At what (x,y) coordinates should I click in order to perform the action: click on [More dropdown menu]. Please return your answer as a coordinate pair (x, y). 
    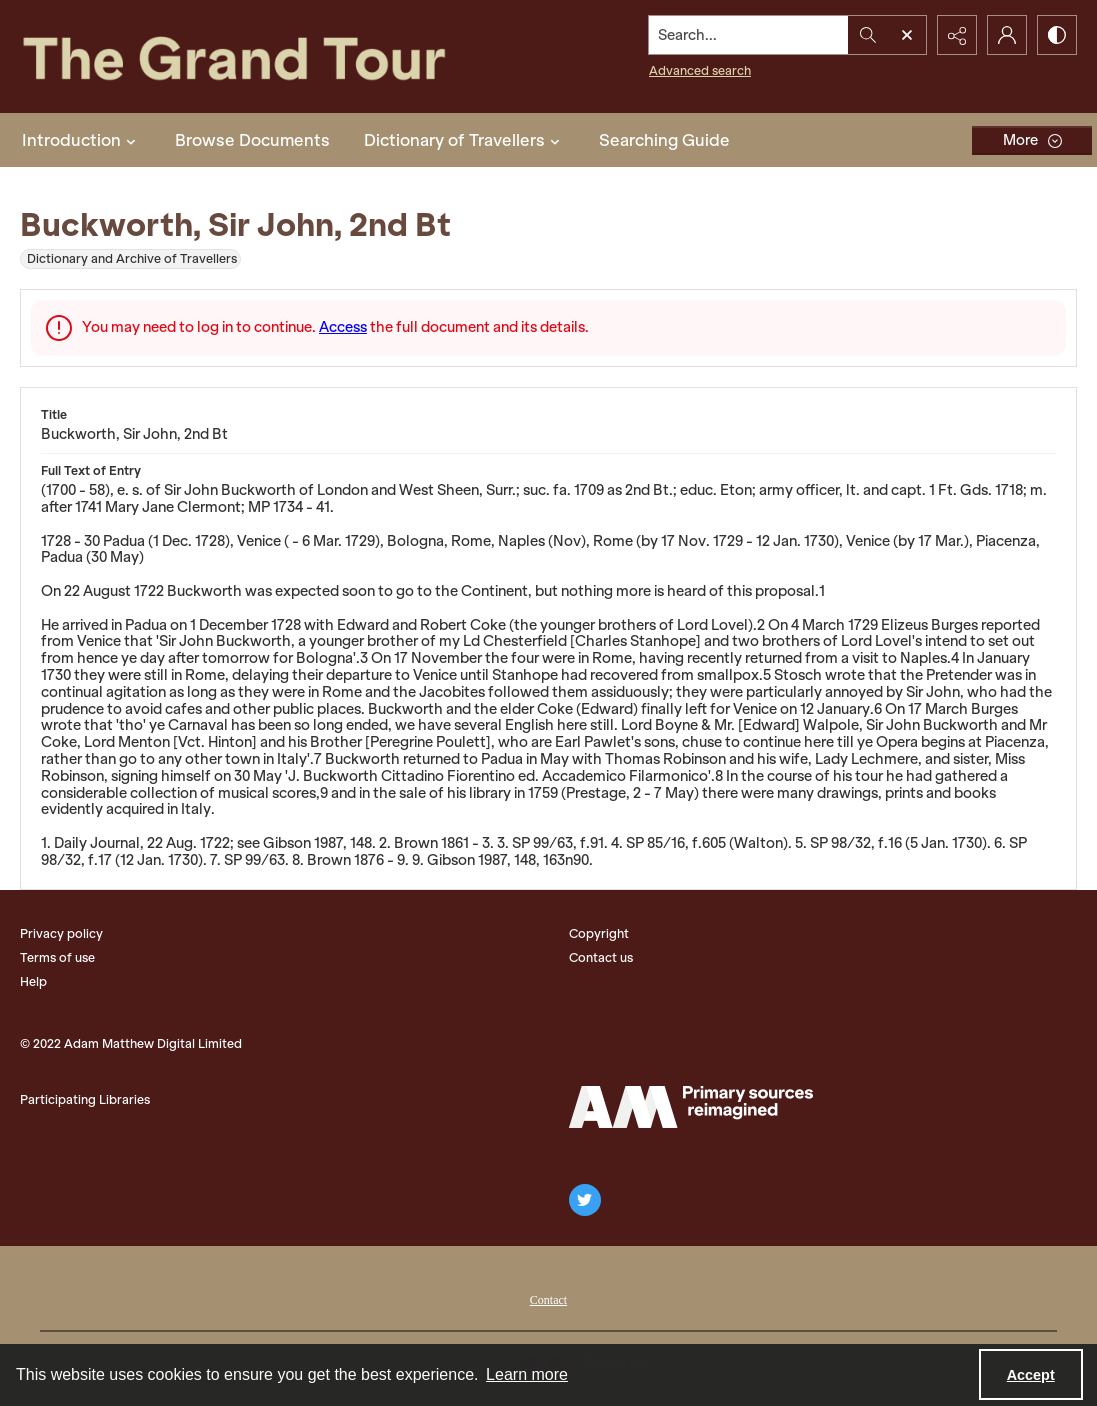
    Looking at the image, I should click on (1032, 140).